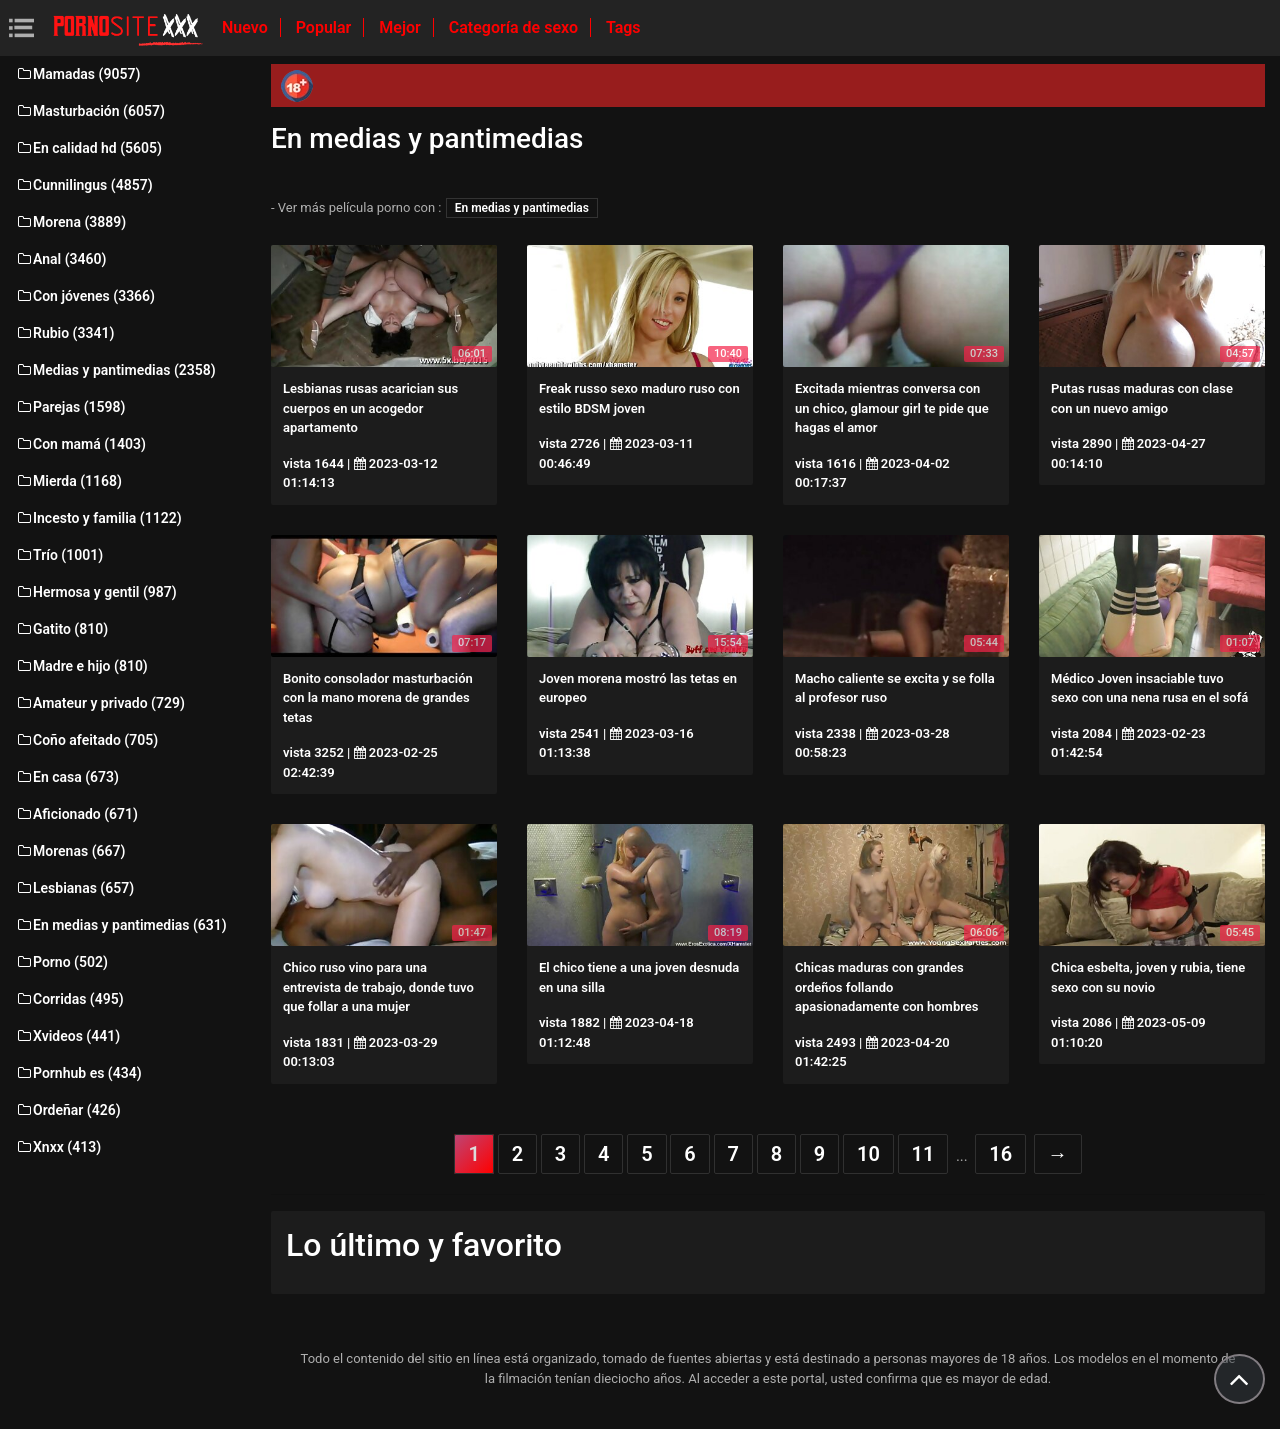  I want to click on En medias y pantimedias, so click(522, 208).